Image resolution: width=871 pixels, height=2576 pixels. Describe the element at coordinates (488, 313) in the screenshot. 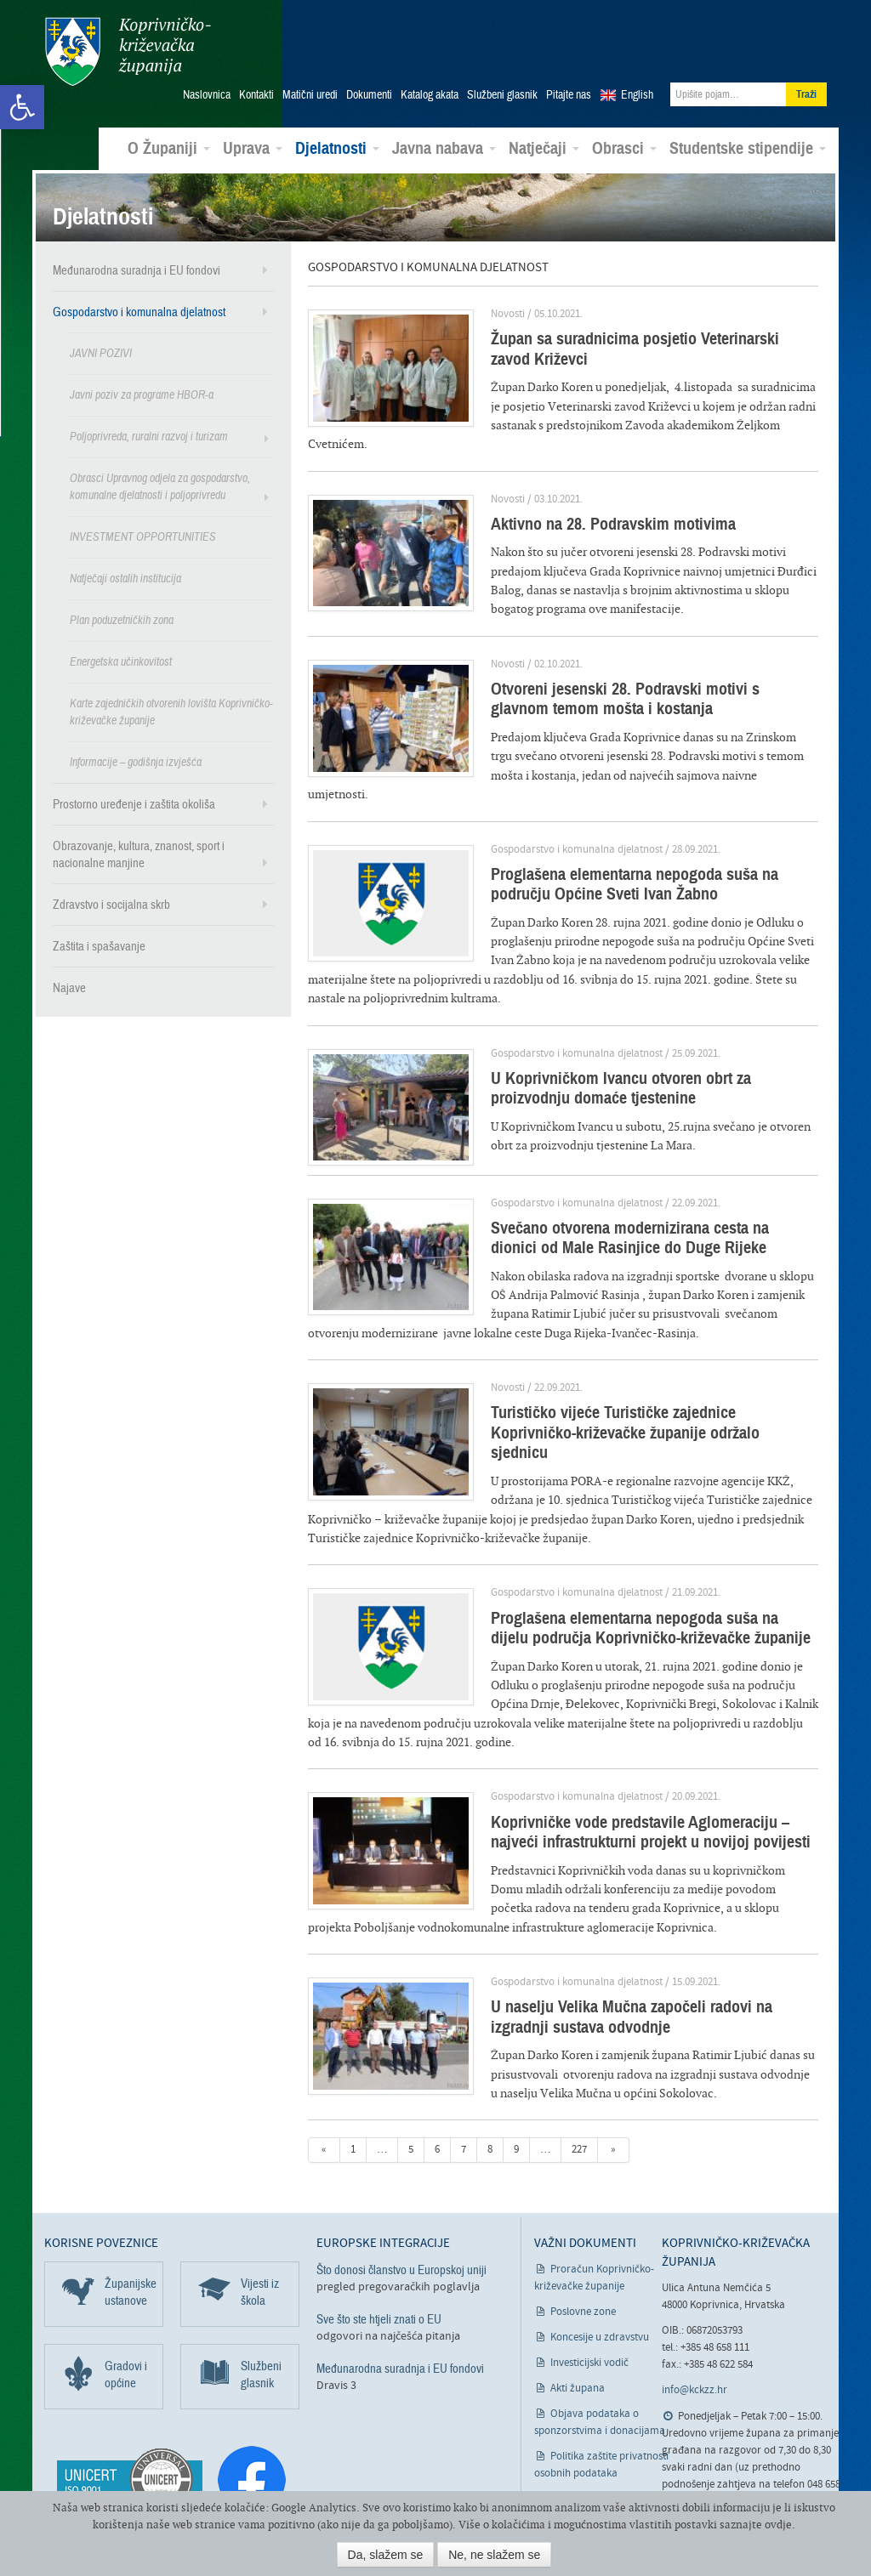

I see `Novosti [link]` at that location.